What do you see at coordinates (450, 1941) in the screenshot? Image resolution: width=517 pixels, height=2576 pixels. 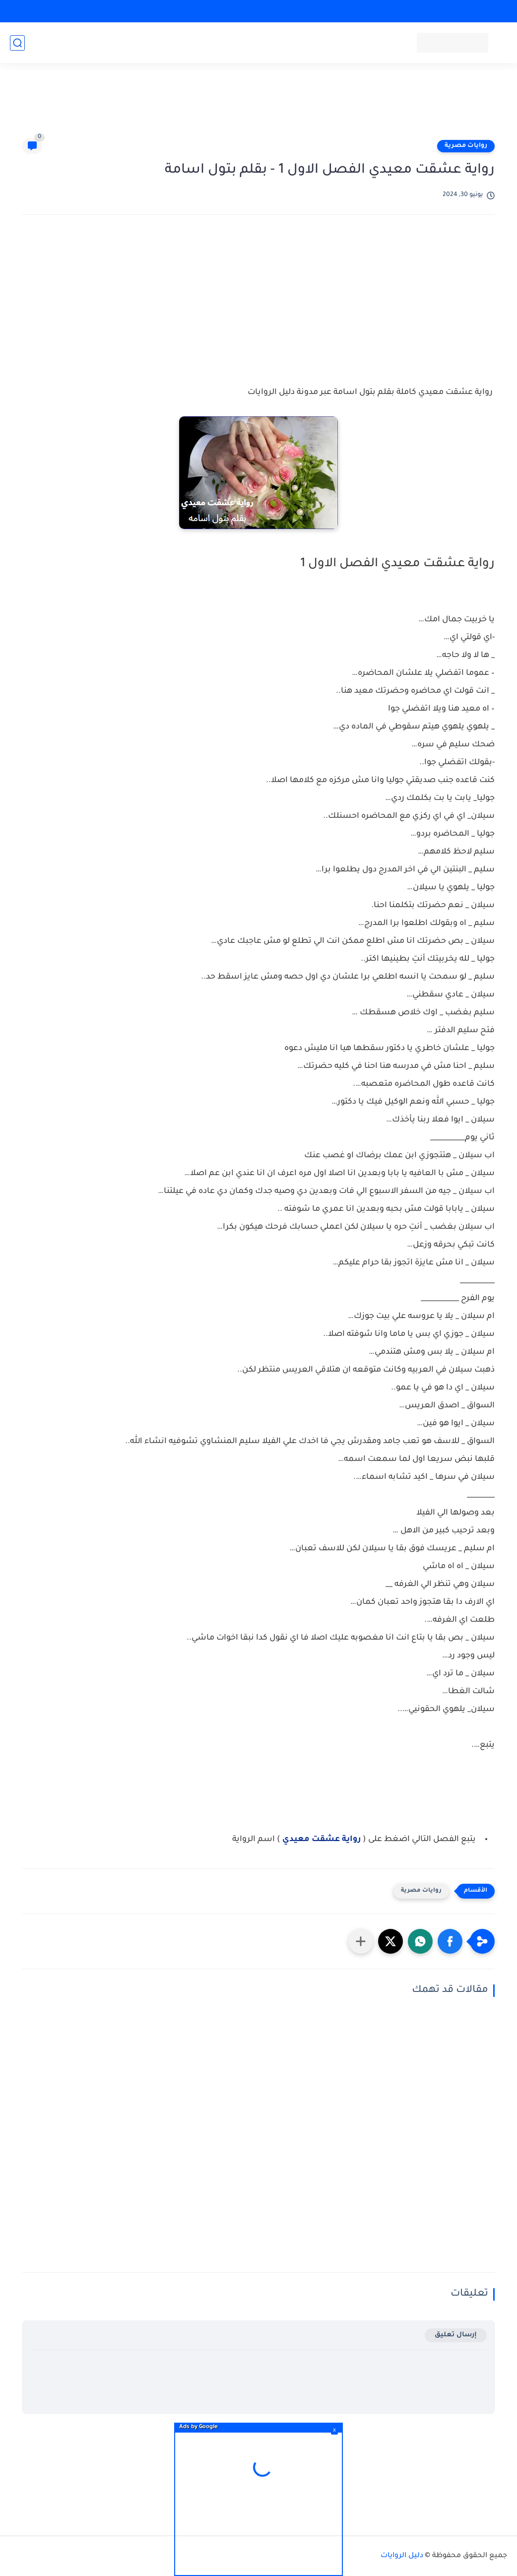 I see `[button]` at bounding box center [450, 1941].